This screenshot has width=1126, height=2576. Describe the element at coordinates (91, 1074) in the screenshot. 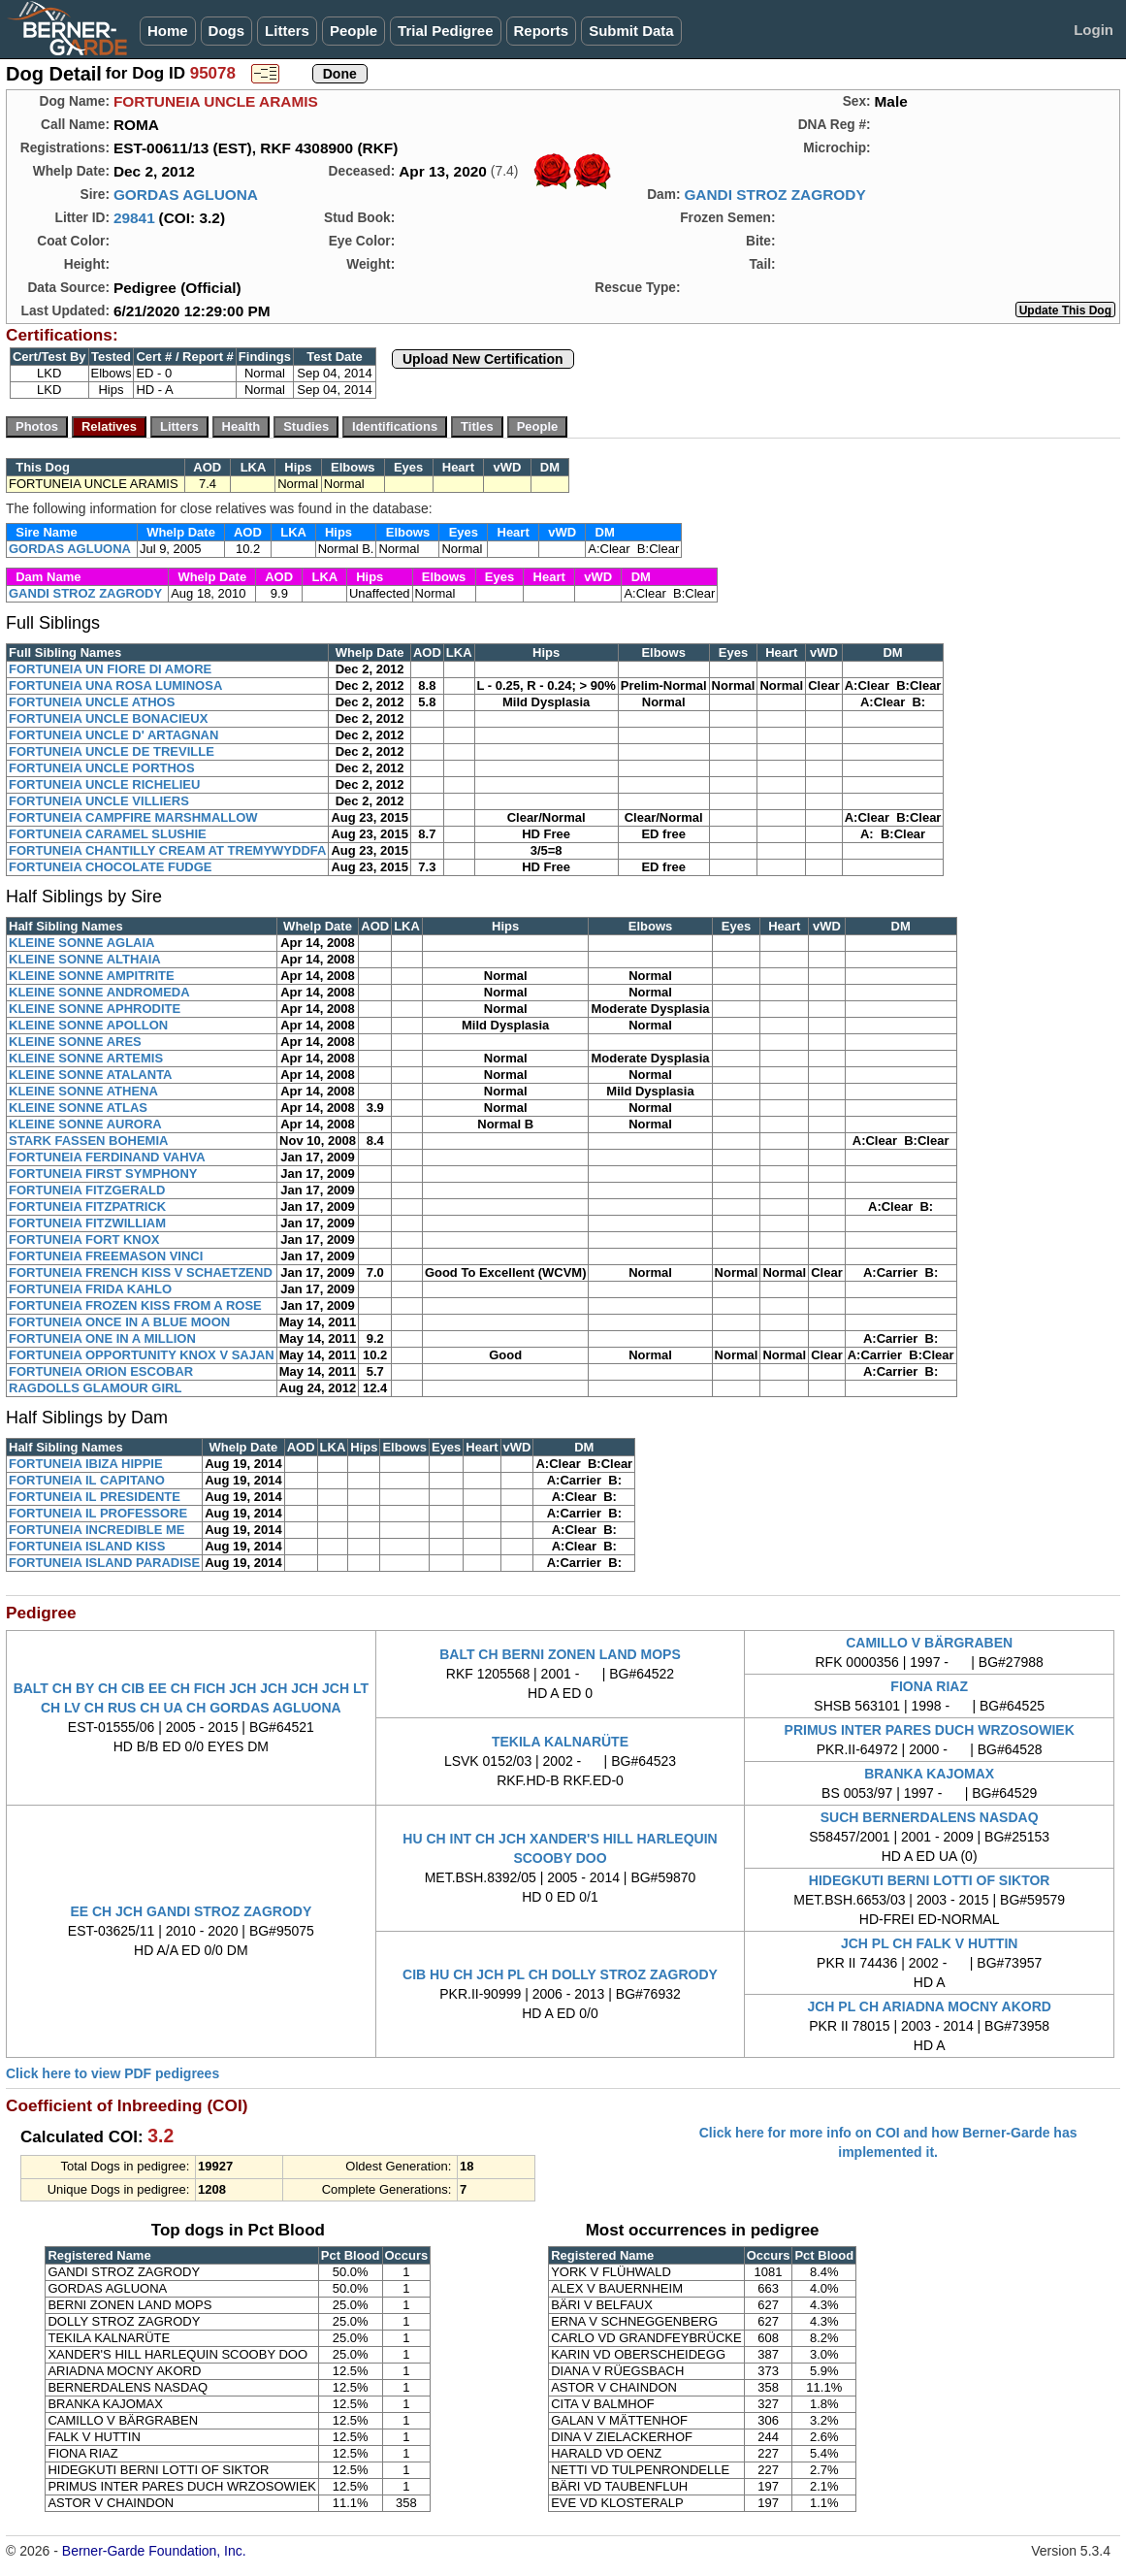

I see `KLEINE SONNE ATALANTA` at that location.